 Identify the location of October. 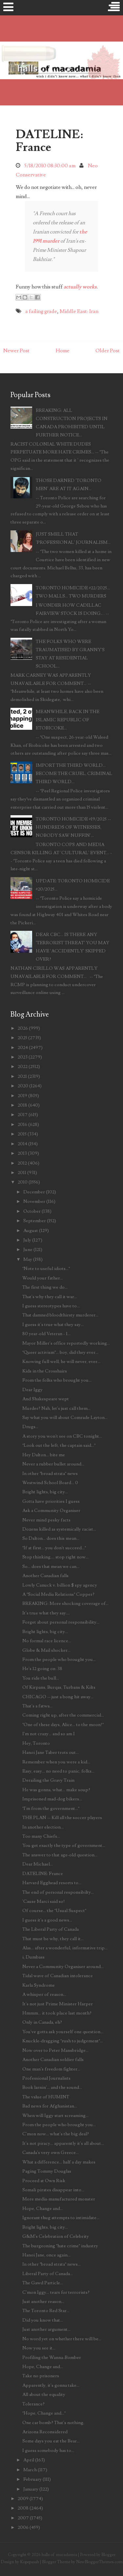
(32, 1211).